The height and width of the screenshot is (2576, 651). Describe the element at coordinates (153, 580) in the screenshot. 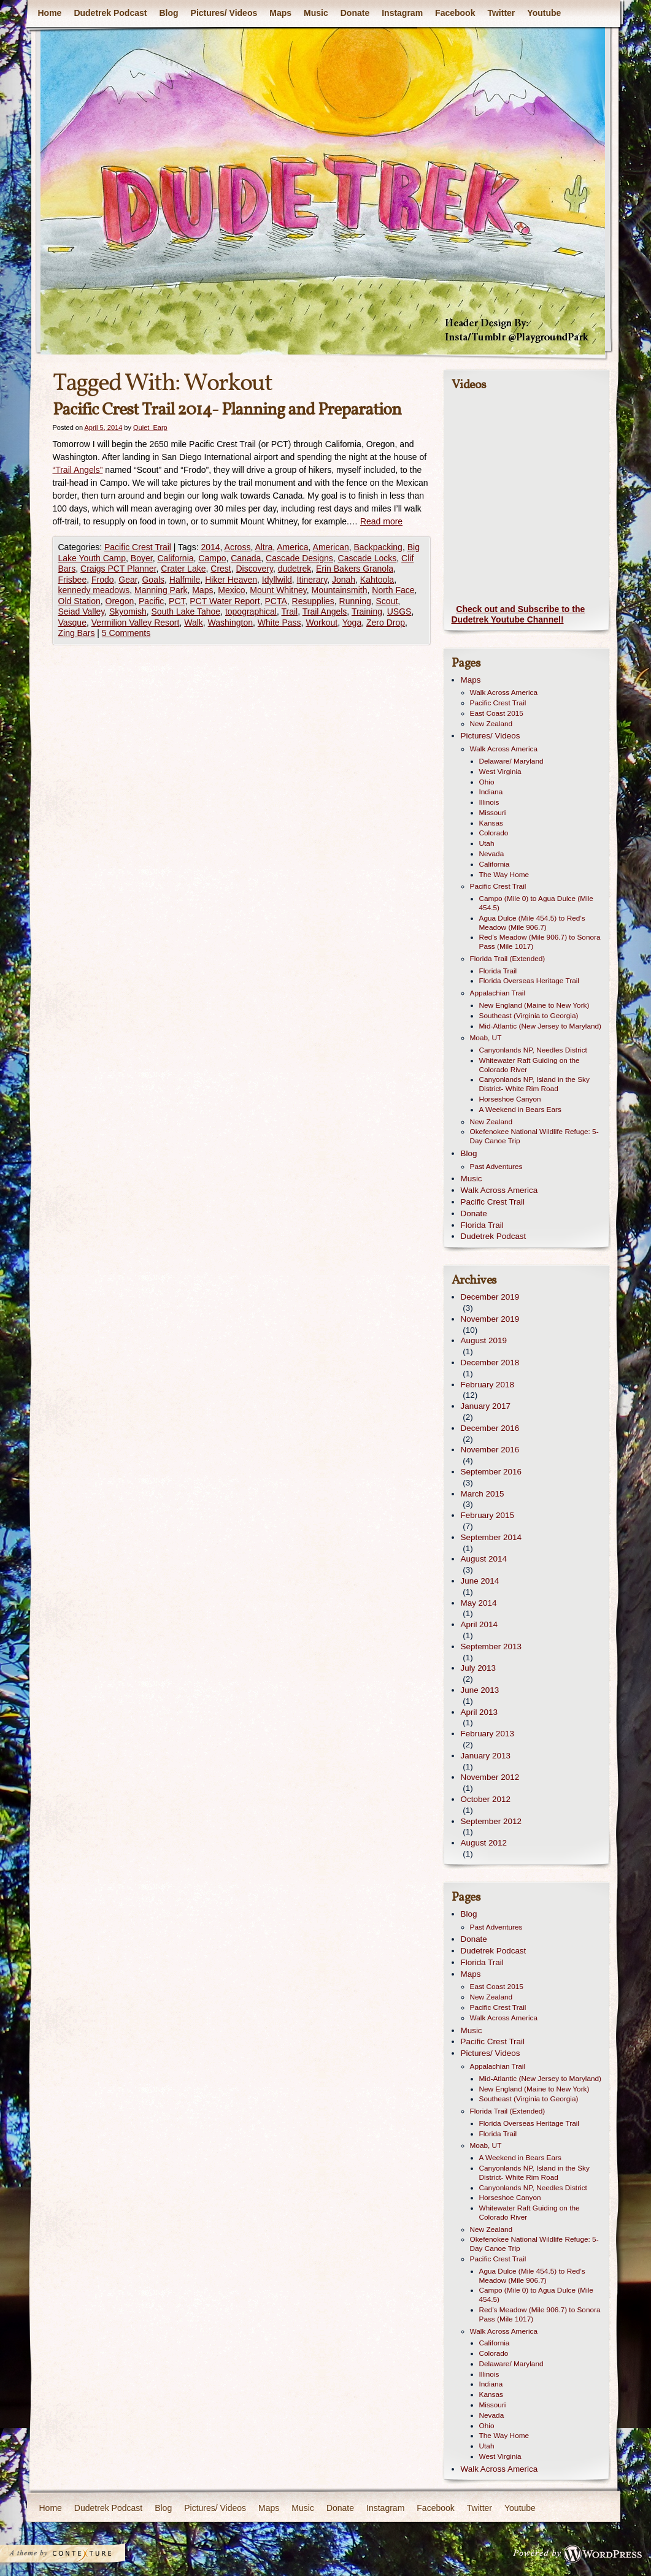

I see `Goals` at that location.